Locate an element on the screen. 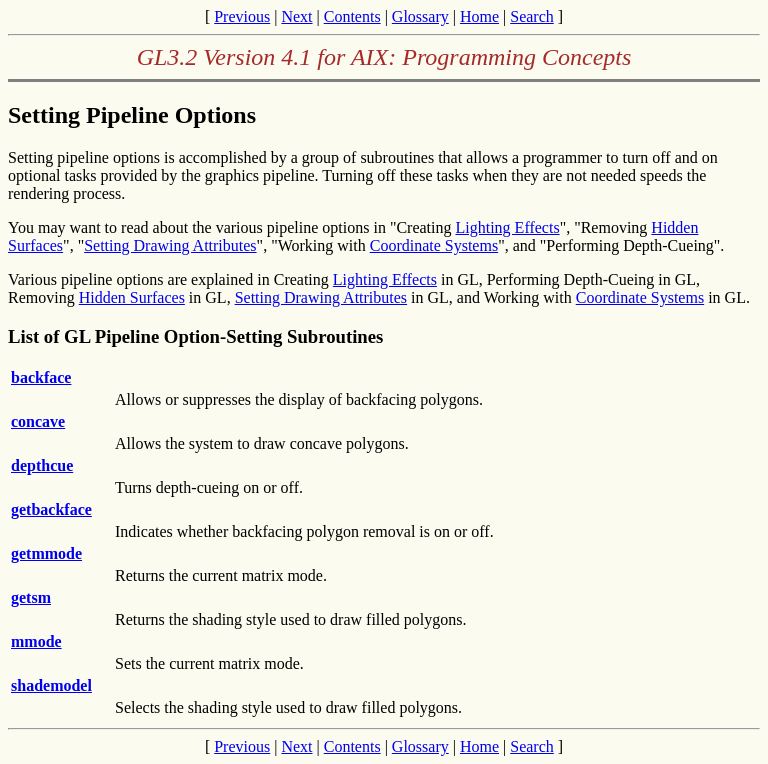 Image resolution: width=768 pixels, height=764 pixels. backface is located at coordinates (41, 377).